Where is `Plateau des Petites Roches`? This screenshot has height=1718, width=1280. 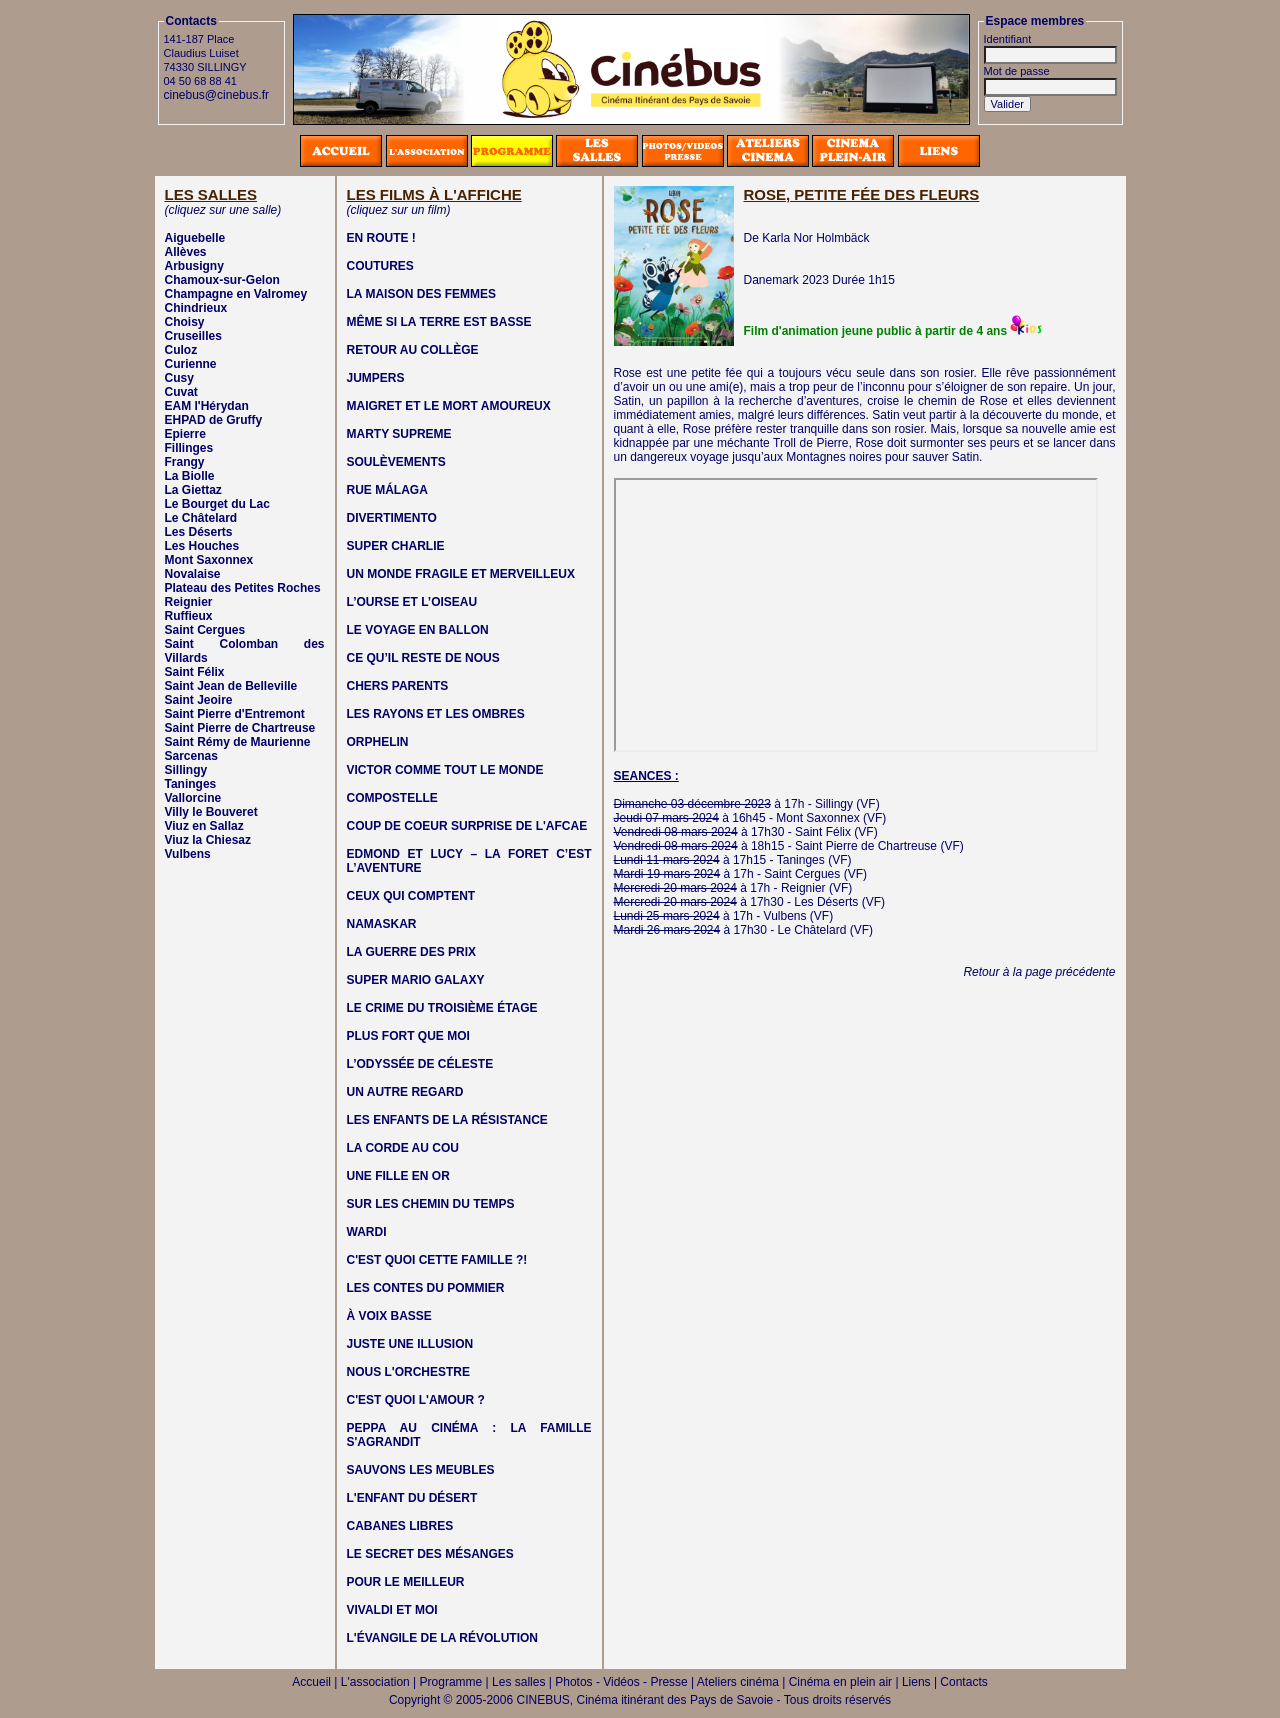
Plateau des Petites Roches is located at coordinates (243, 588).